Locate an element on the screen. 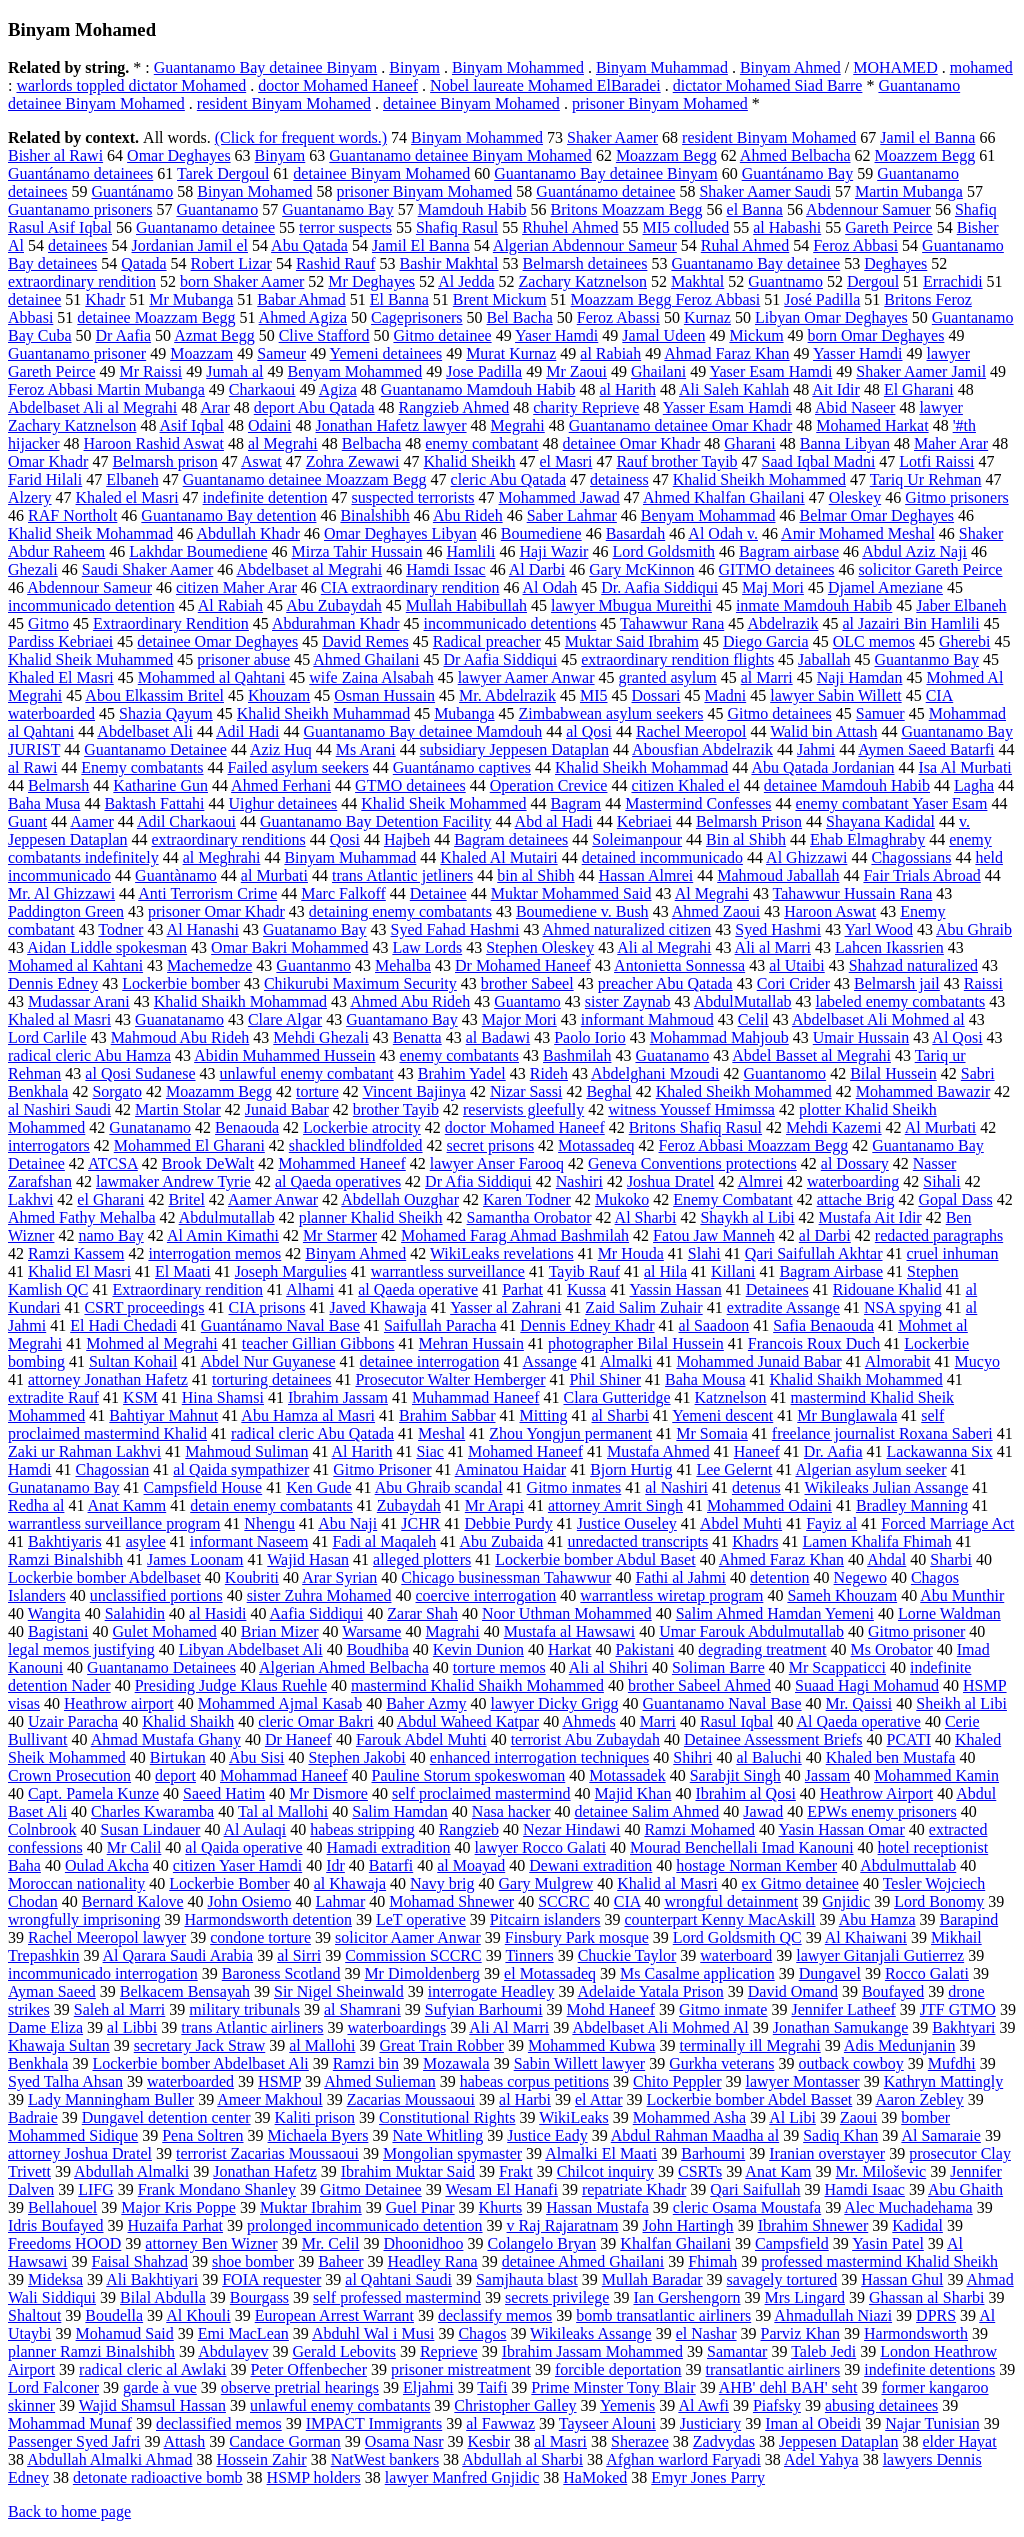 Image resolution: width=1024 pixels, height=2537 pixels. prisoner Binyam Mohamed is located at coordinates (660, 103).